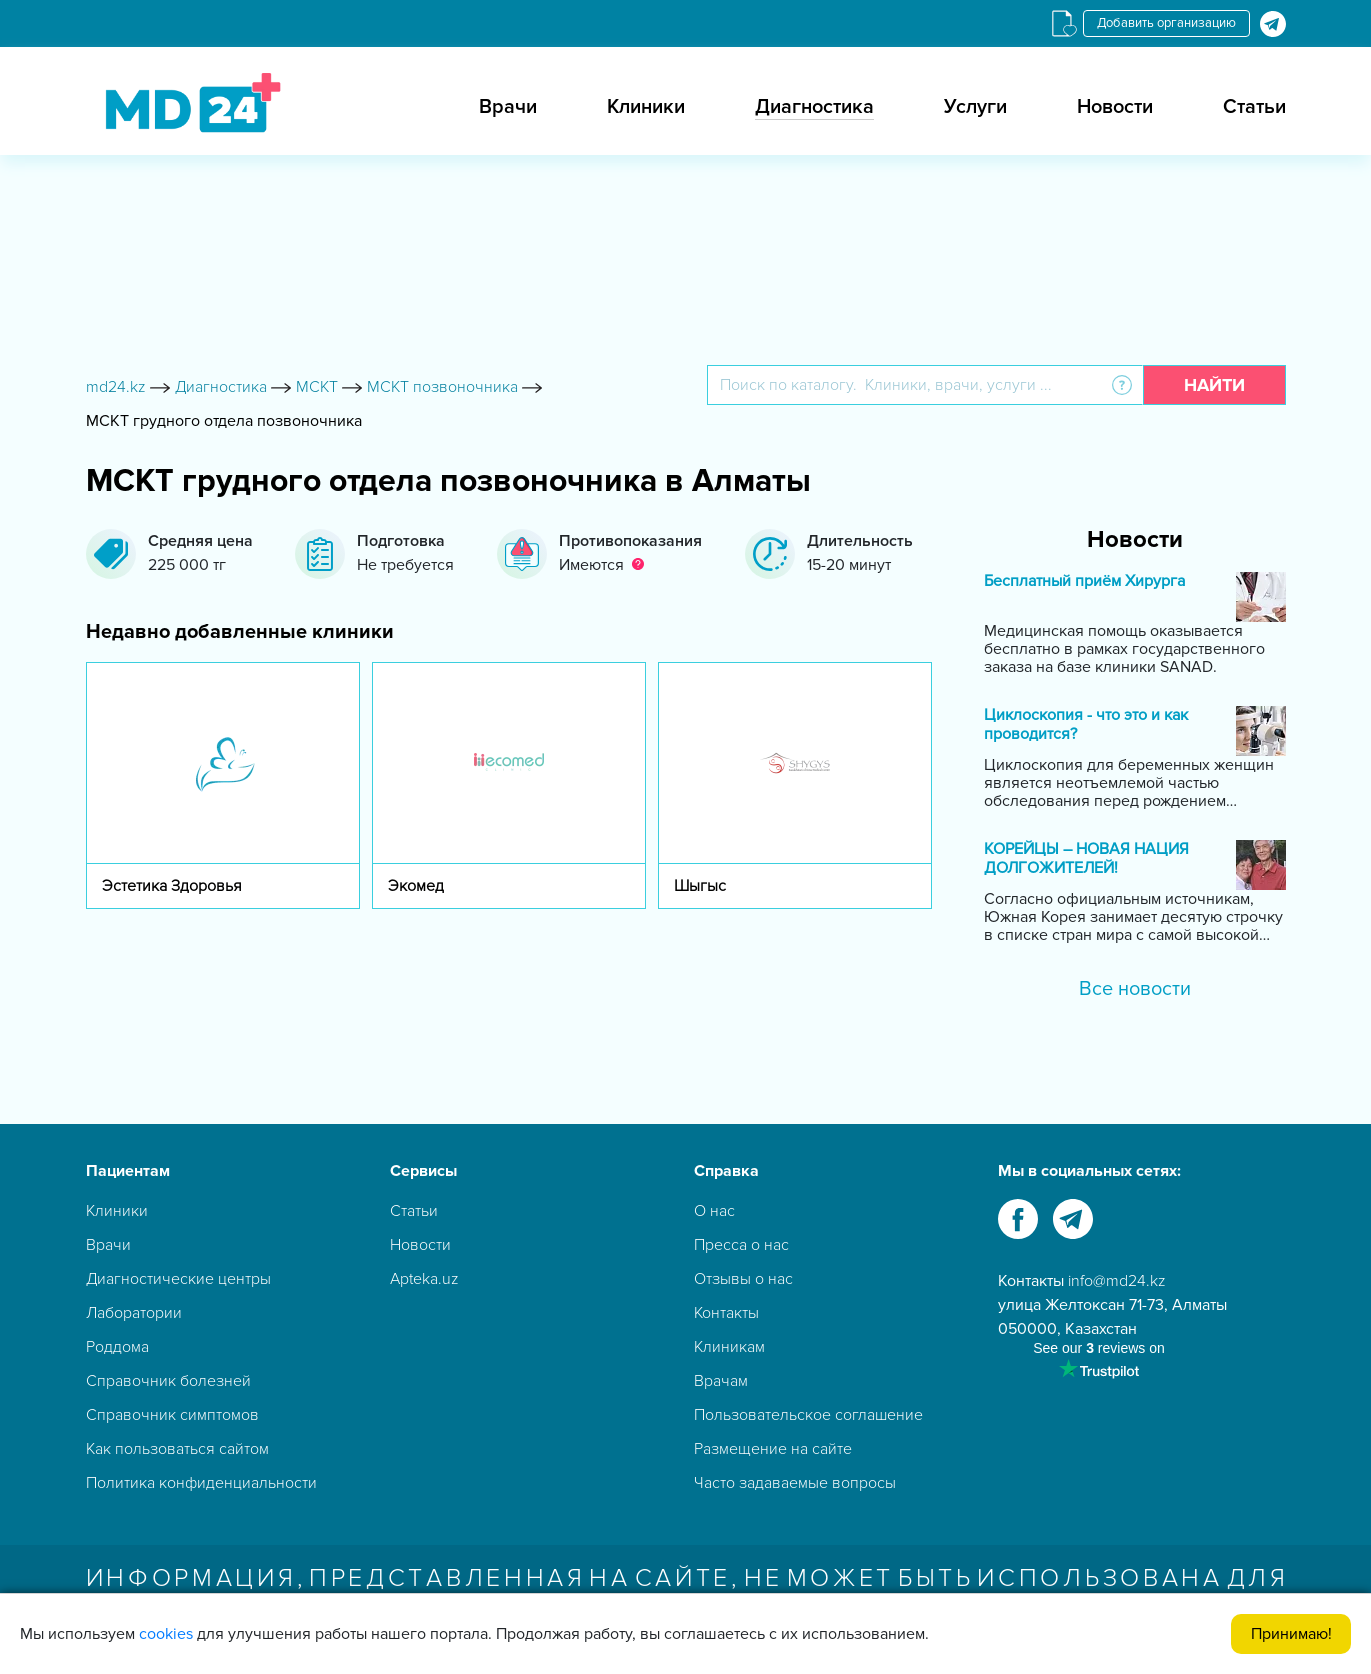 Image resolution: width=1371 pixels, height=1674 pixels. Describe the element at coordinates (1254, 107) in the screenshot. I see `Статьи` at that location.